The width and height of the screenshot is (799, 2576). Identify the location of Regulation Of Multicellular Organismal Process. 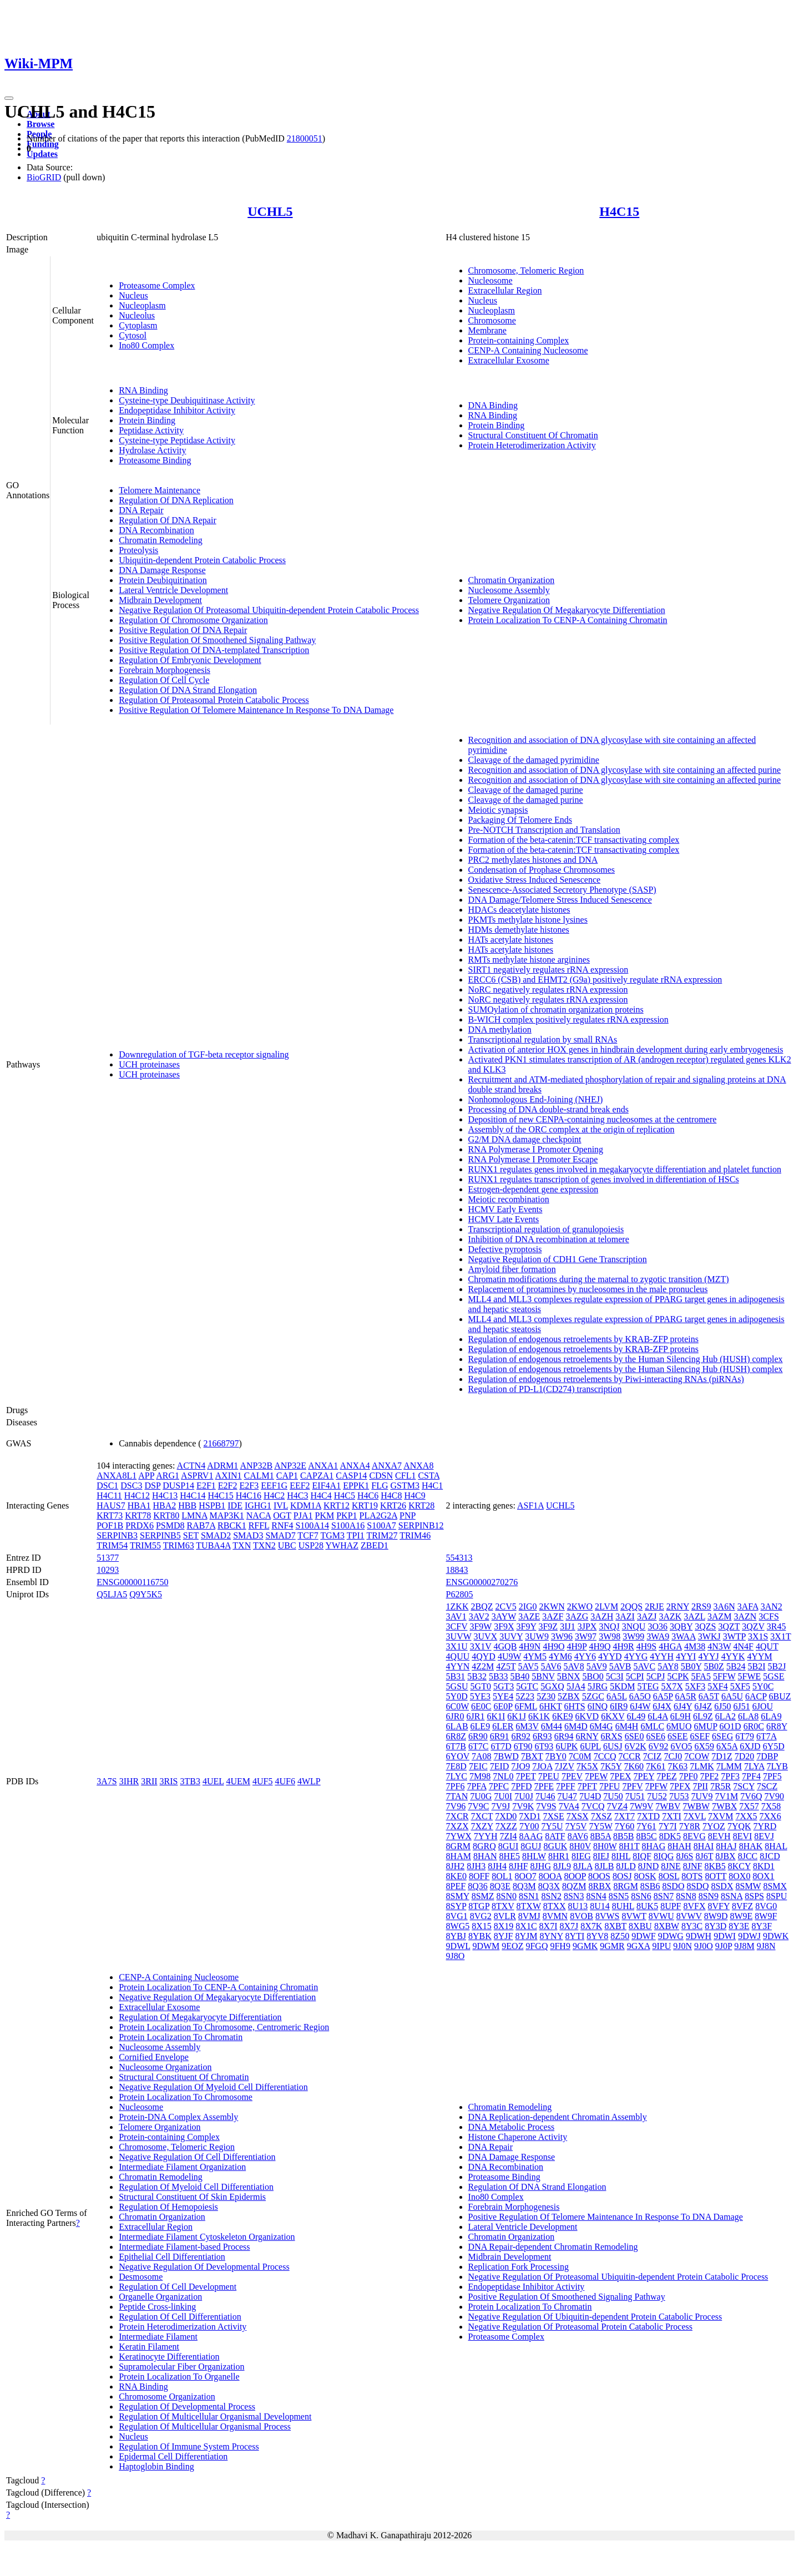
(205, 2426).